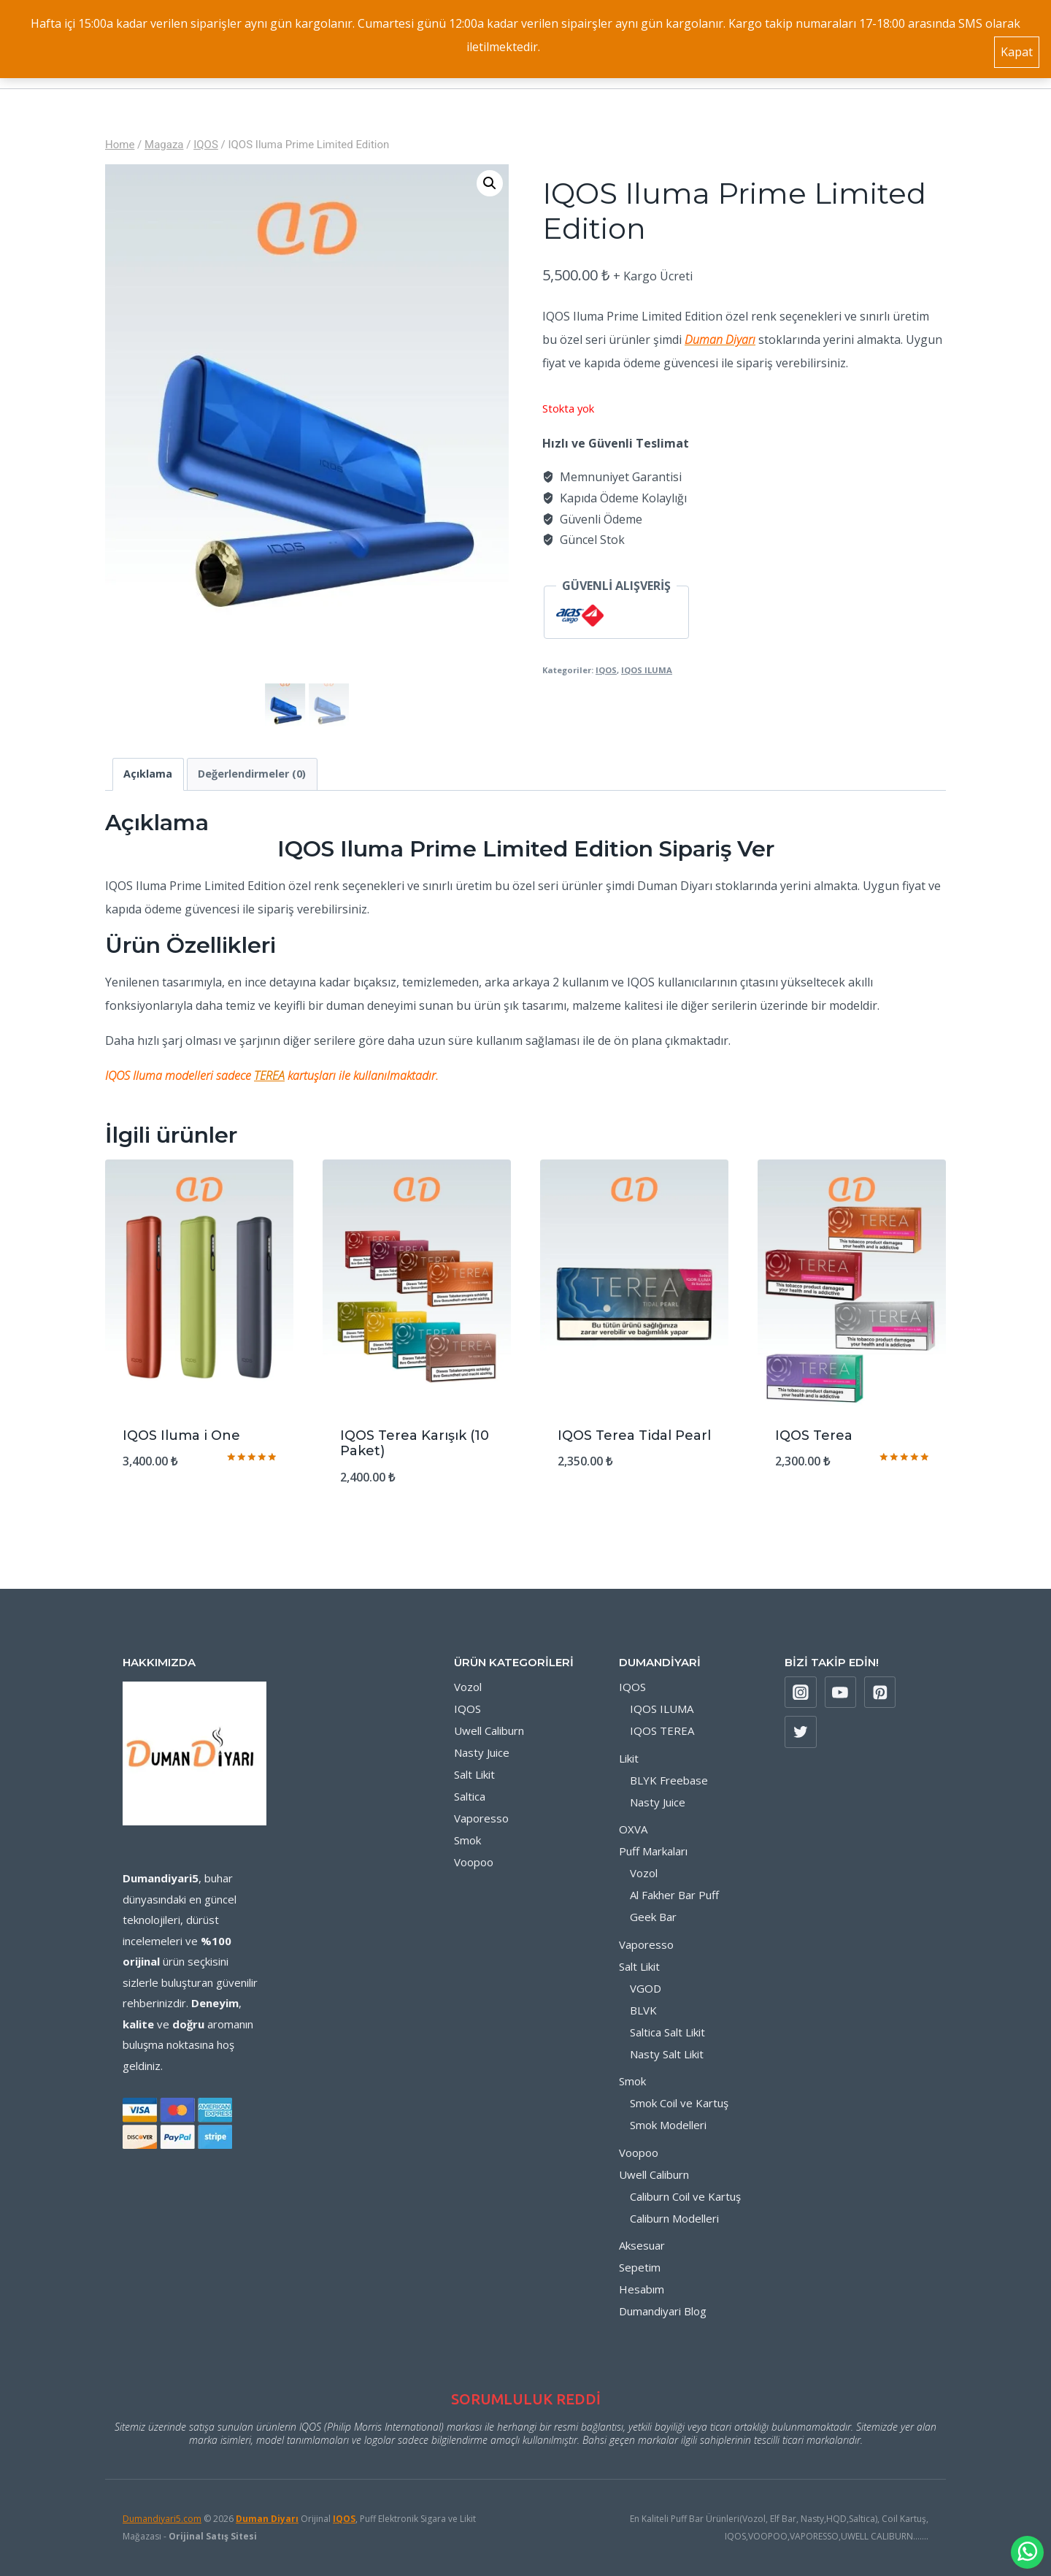 The height and width of the screenshot is (2576, 1051). Describe the element at coordinates (645, 1988) in the screenshot. I see `VGOD` at that location.